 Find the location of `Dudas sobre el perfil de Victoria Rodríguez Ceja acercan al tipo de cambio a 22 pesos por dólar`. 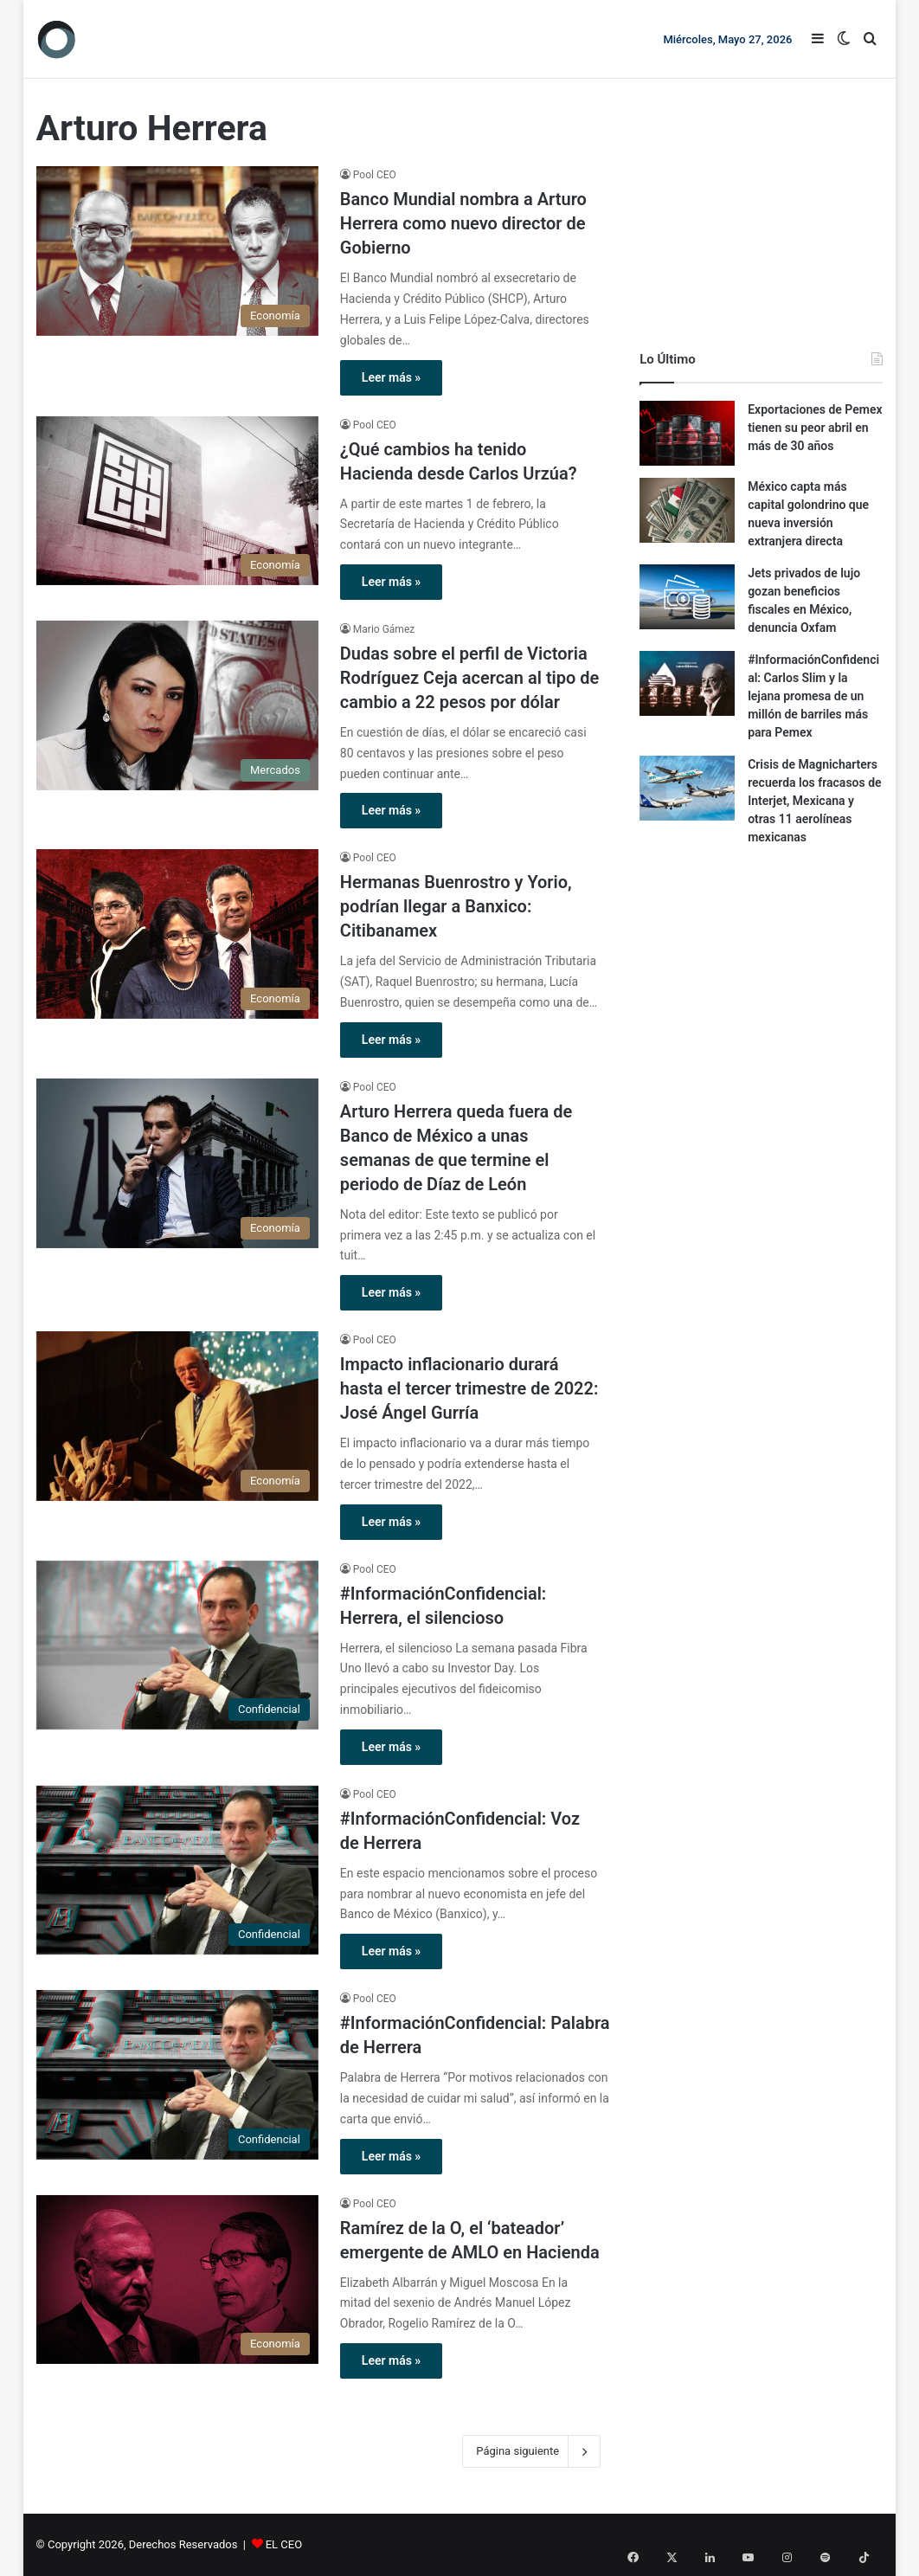

Dudas sobre el perfil de Victoria Rodríguez Ceja acercan al tipo de cambio a 22 pesos por dólar is located at coordinates (470, 677).